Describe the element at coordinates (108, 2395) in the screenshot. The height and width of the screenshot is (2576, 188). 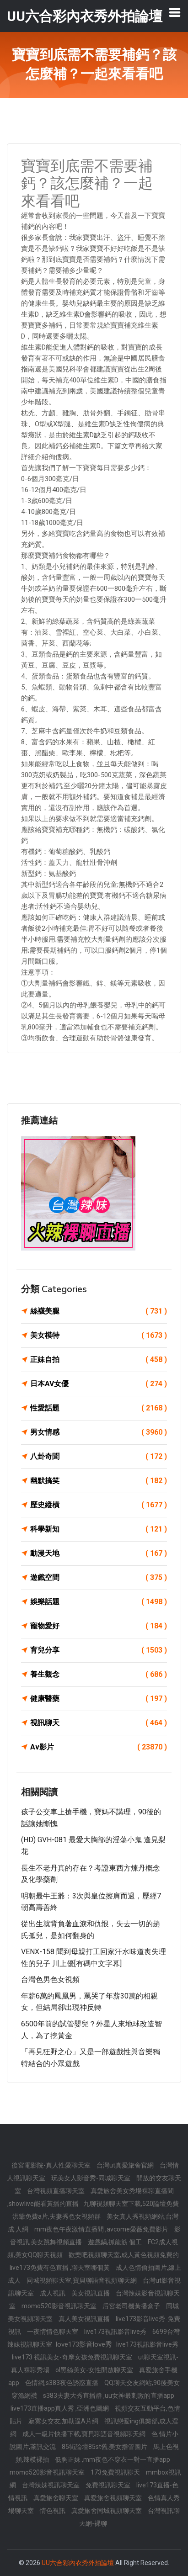
I see `s383夫妻大秀直播群 ,uu女神最刺激的直播app` at that location.